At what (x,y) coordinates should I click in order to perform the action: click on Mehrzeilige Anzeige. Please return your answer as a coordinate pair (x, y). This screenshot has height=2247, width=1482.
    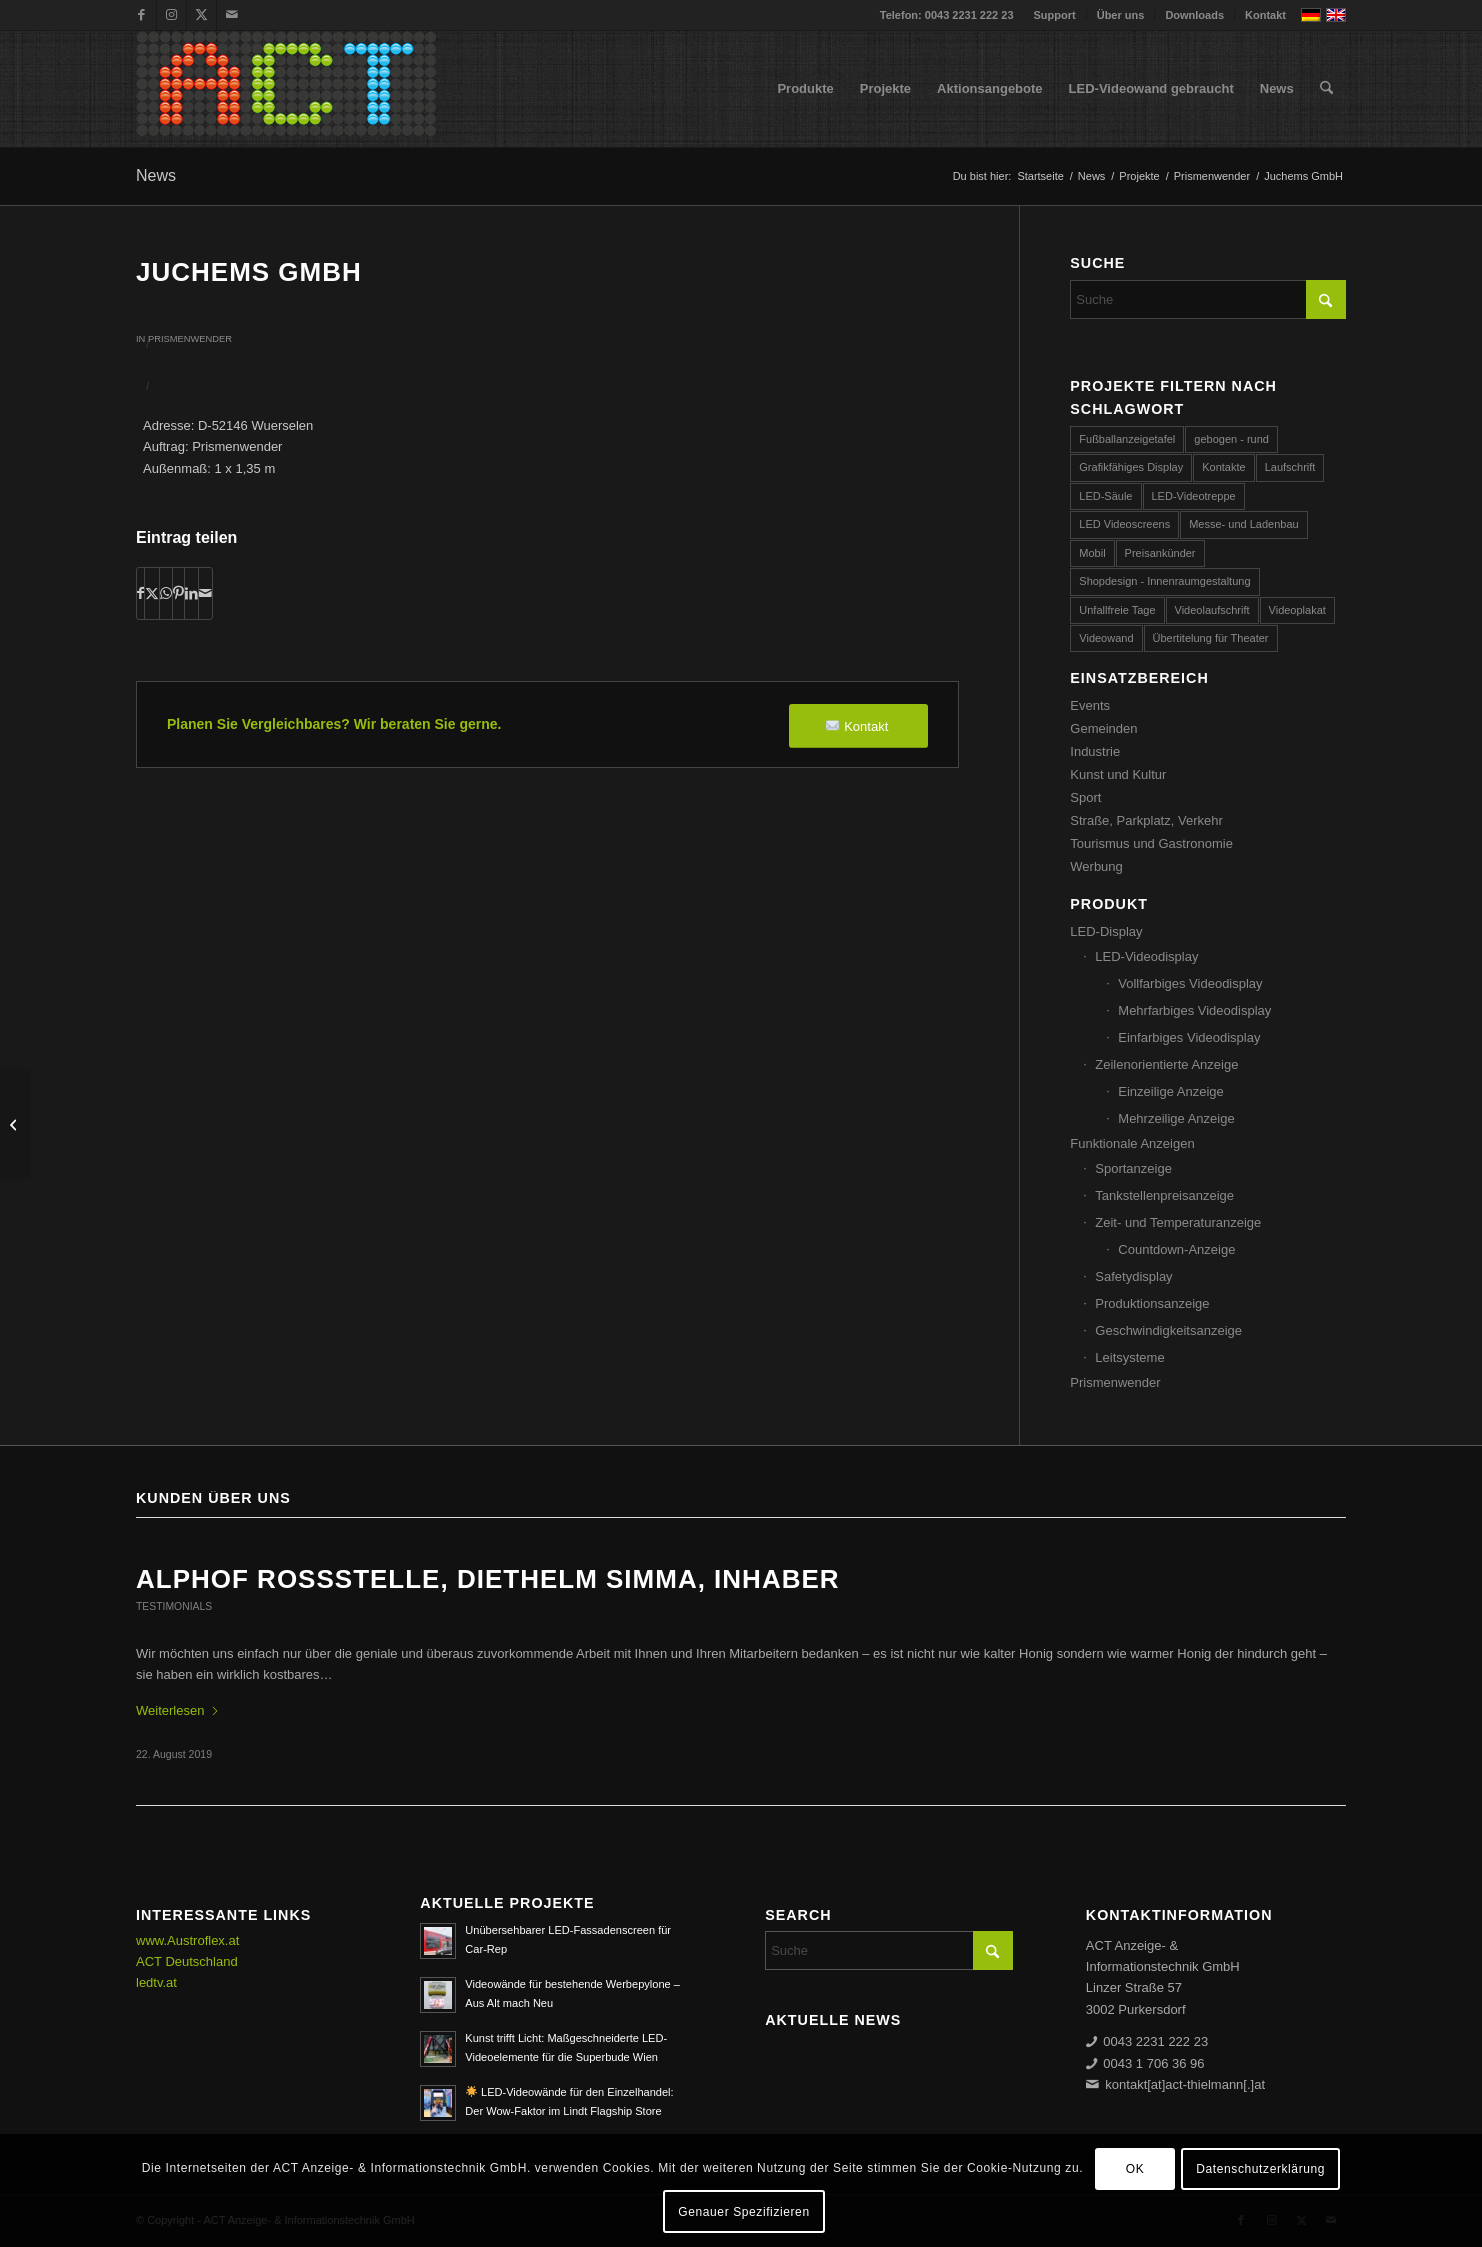
    Looking at the image, I should click on (1176, 1118).